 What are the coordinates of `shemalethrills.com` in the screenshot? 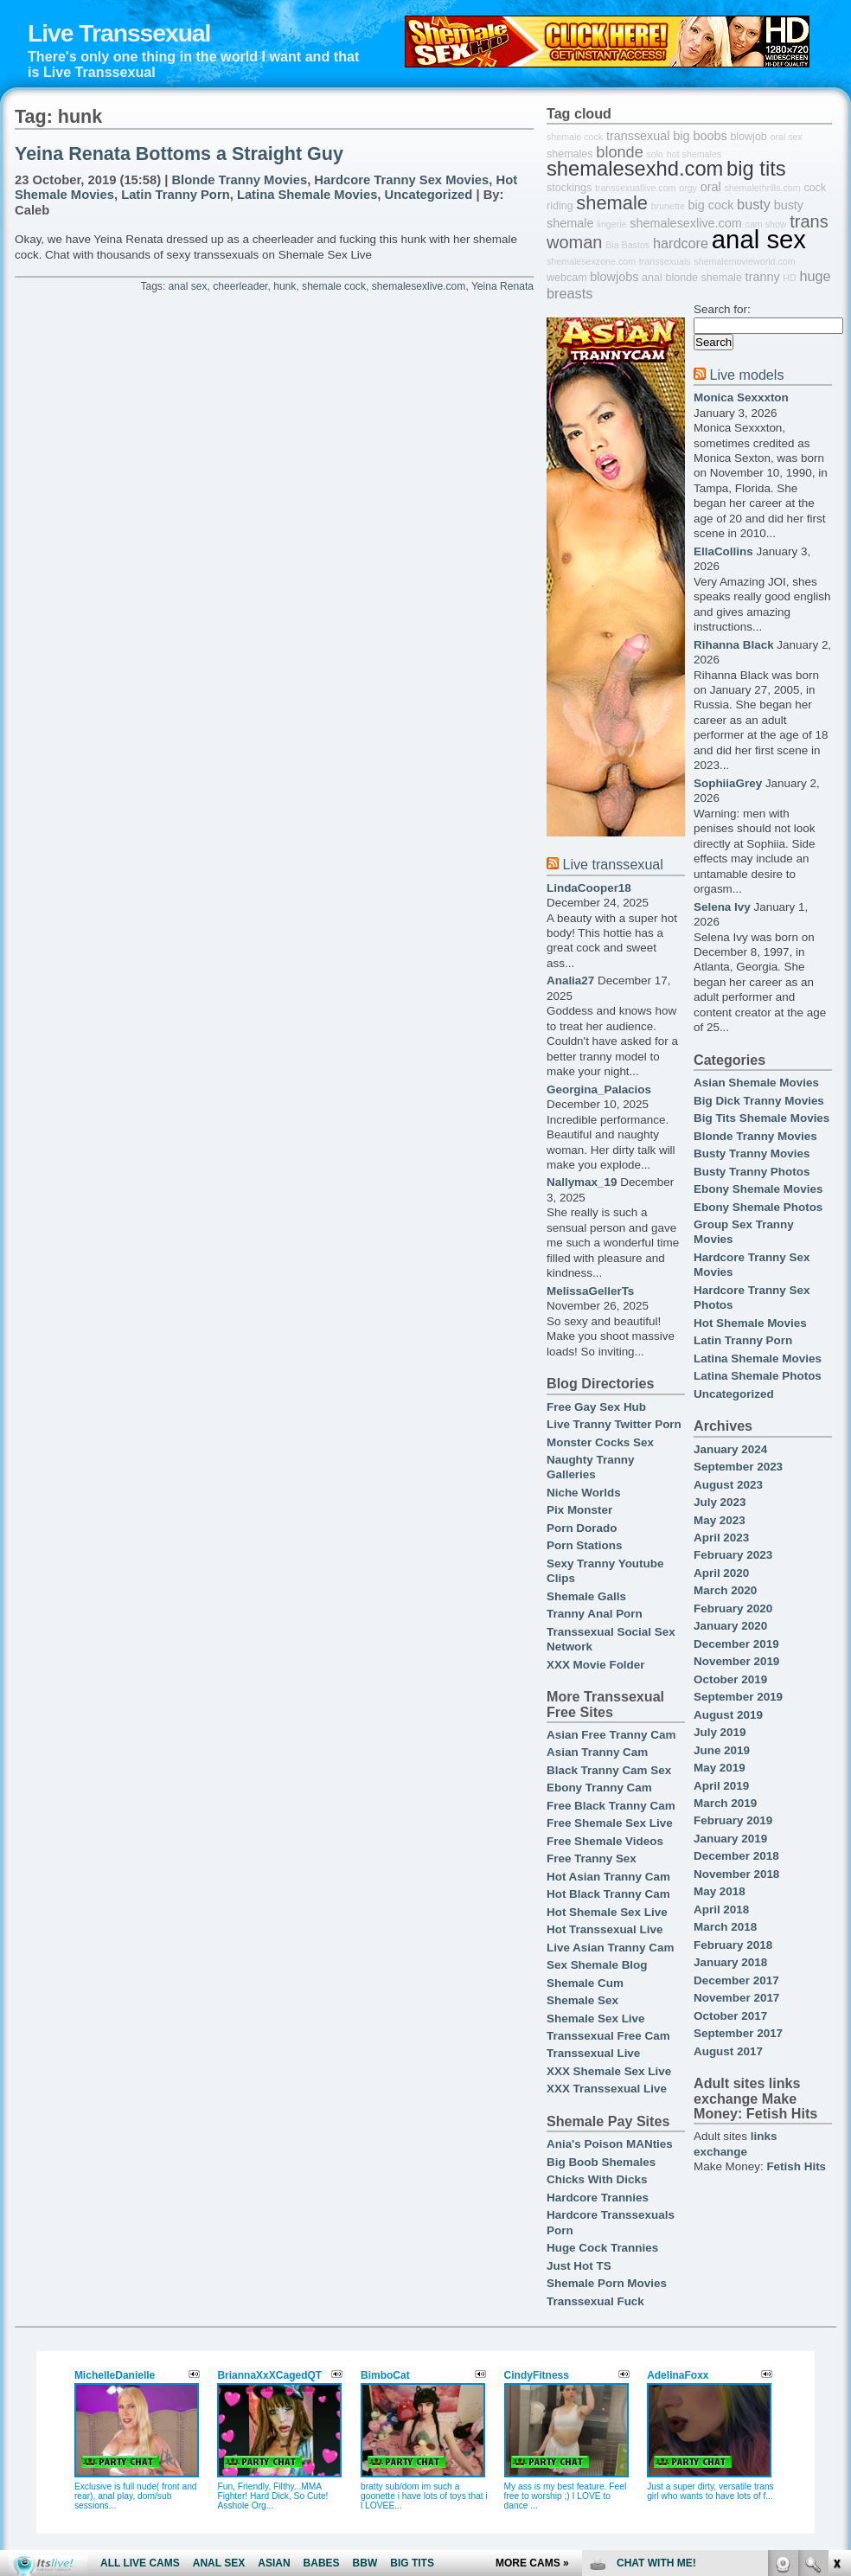 It's located at (762, 188).